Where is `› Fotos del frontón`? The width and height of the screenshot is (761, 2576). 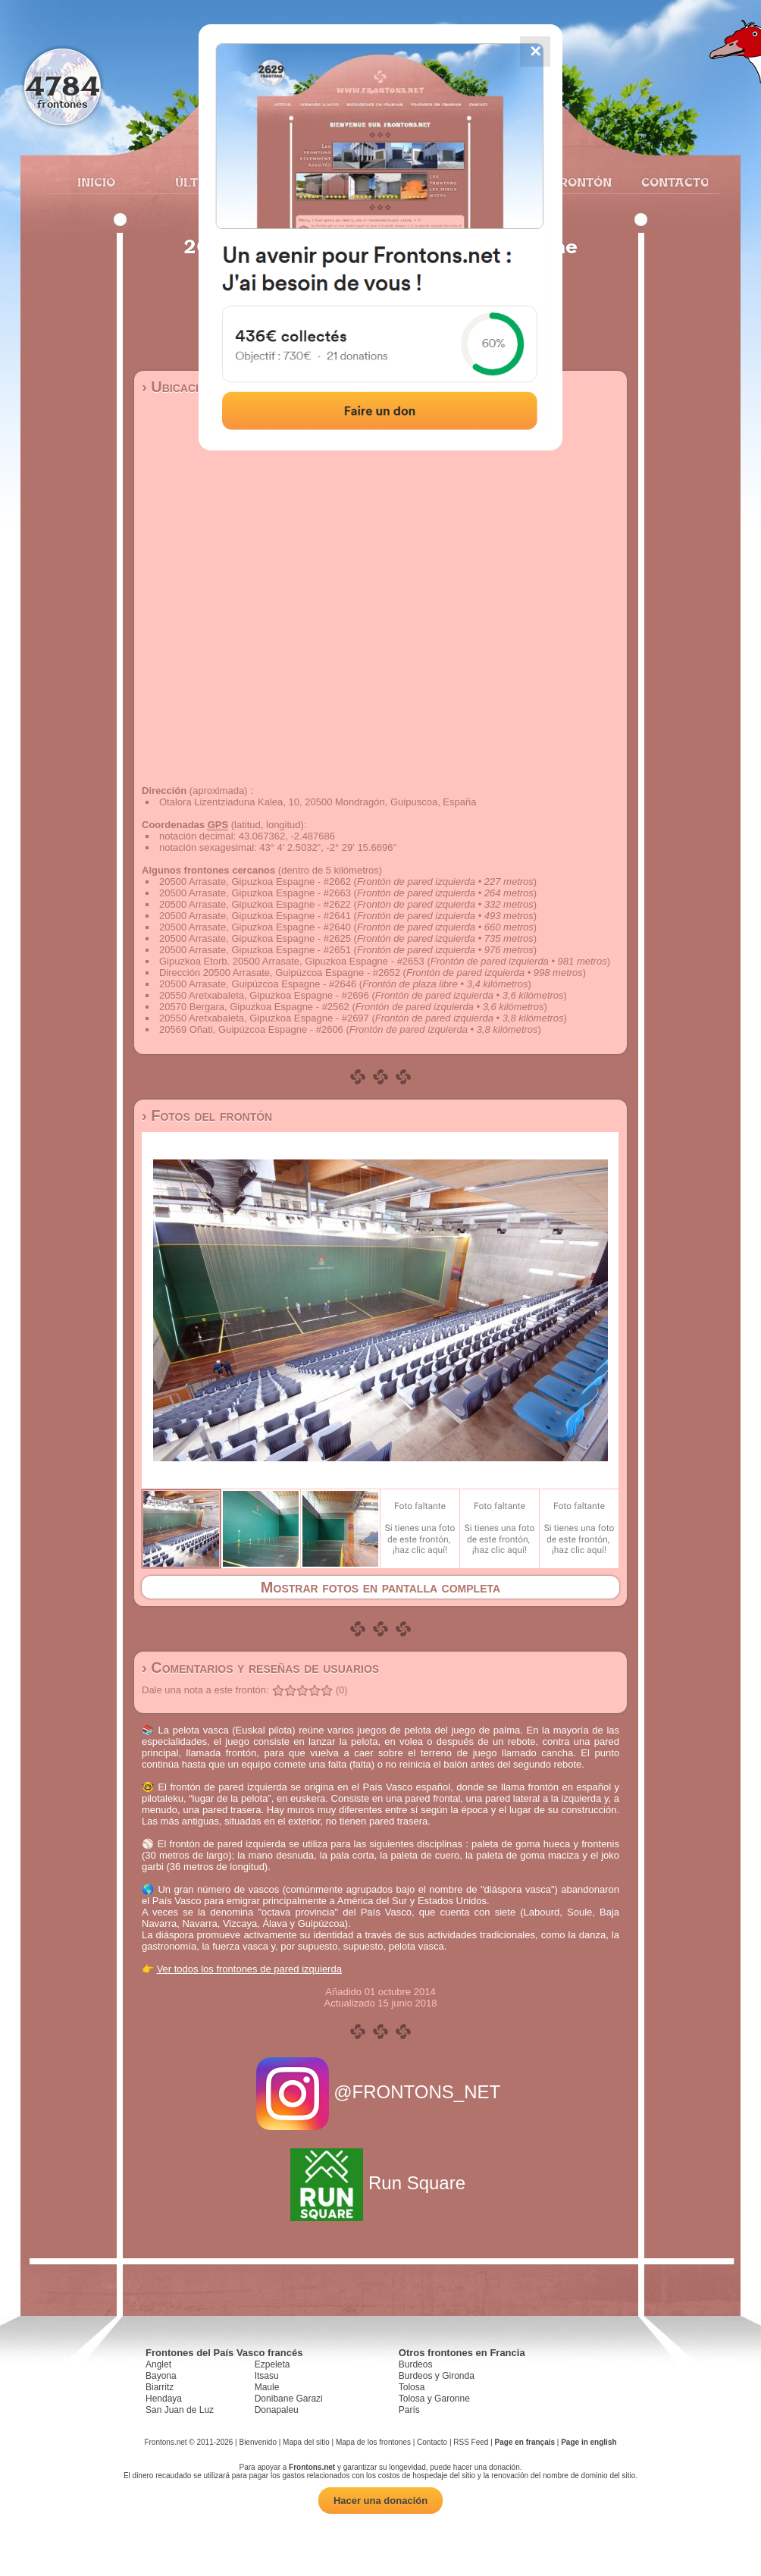 › Fotos del frontón is located at coordinates (207, 1115).